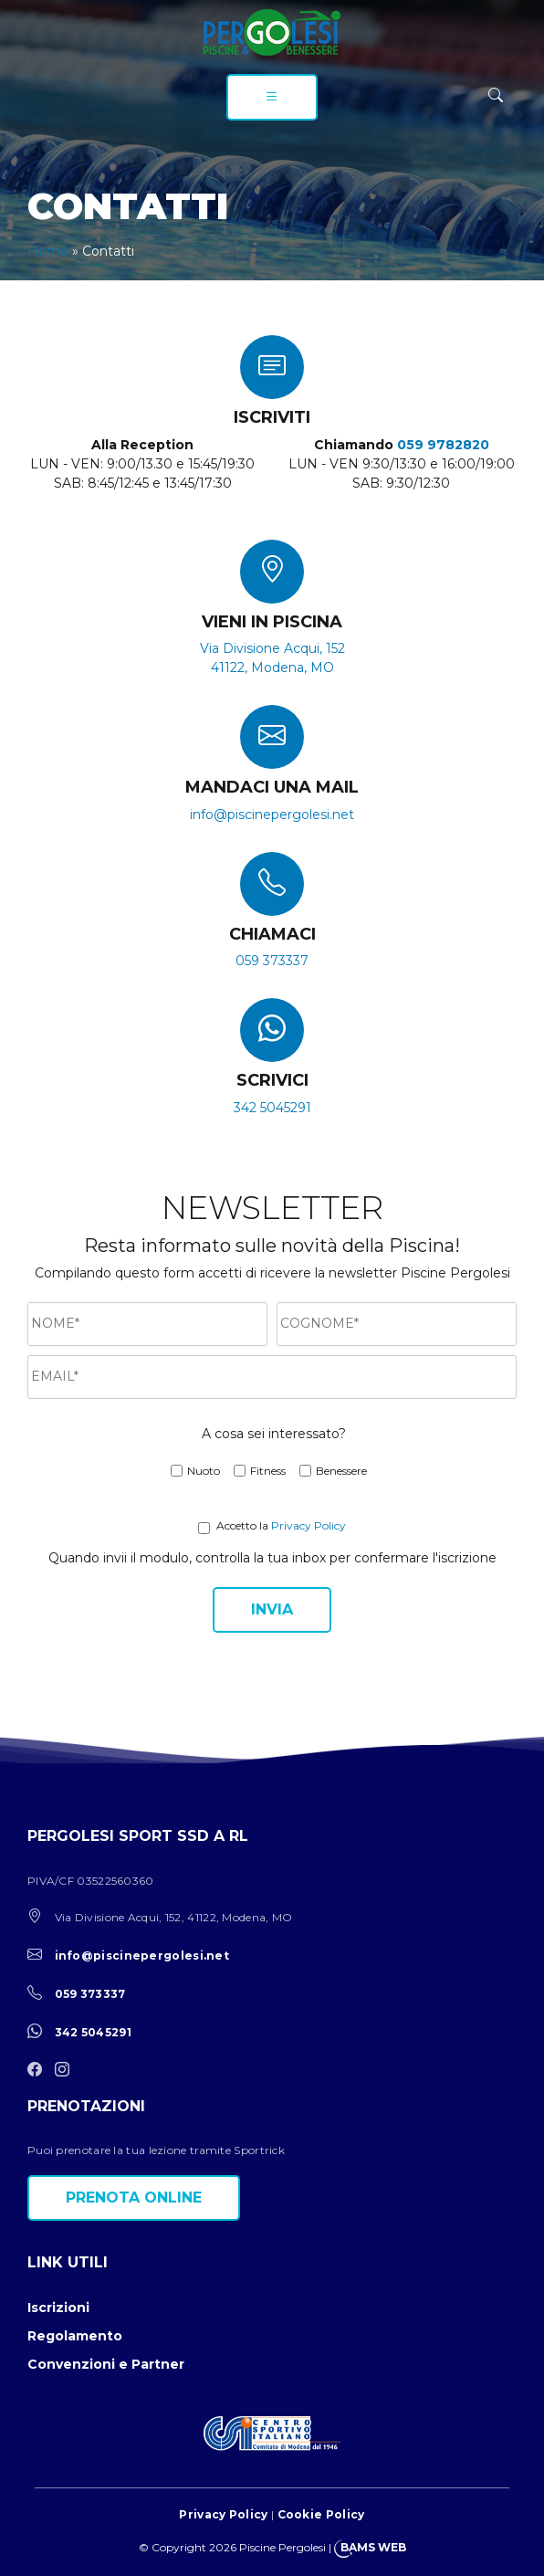 Image resolution: width=544 pixels, height=2576 pixels. I want to click on Nuoto, so click(203, 1470).